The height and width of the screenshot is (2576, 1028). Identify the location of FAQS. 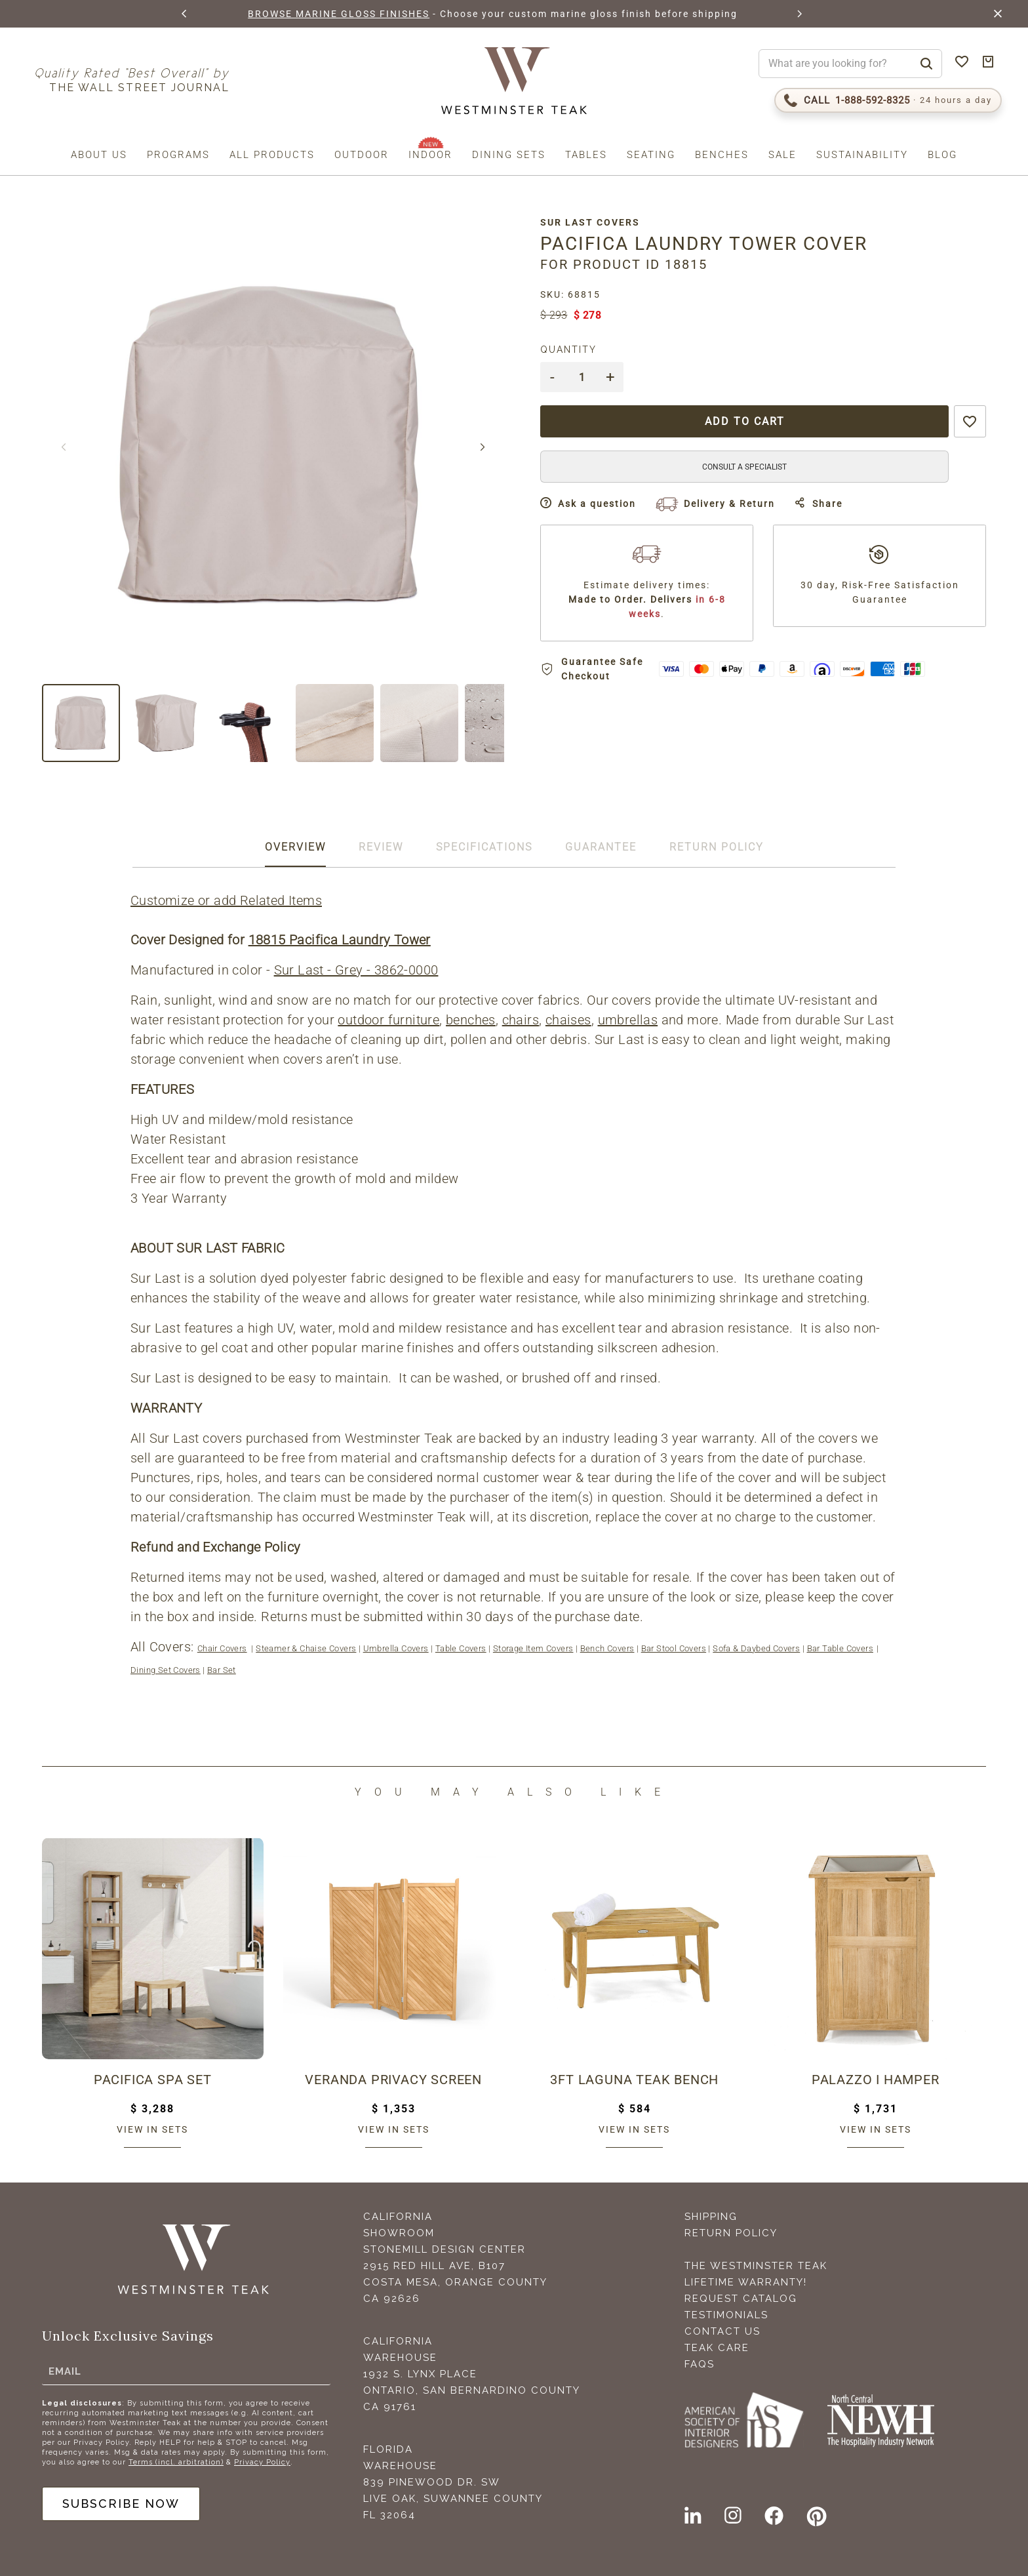
(699, 2364).